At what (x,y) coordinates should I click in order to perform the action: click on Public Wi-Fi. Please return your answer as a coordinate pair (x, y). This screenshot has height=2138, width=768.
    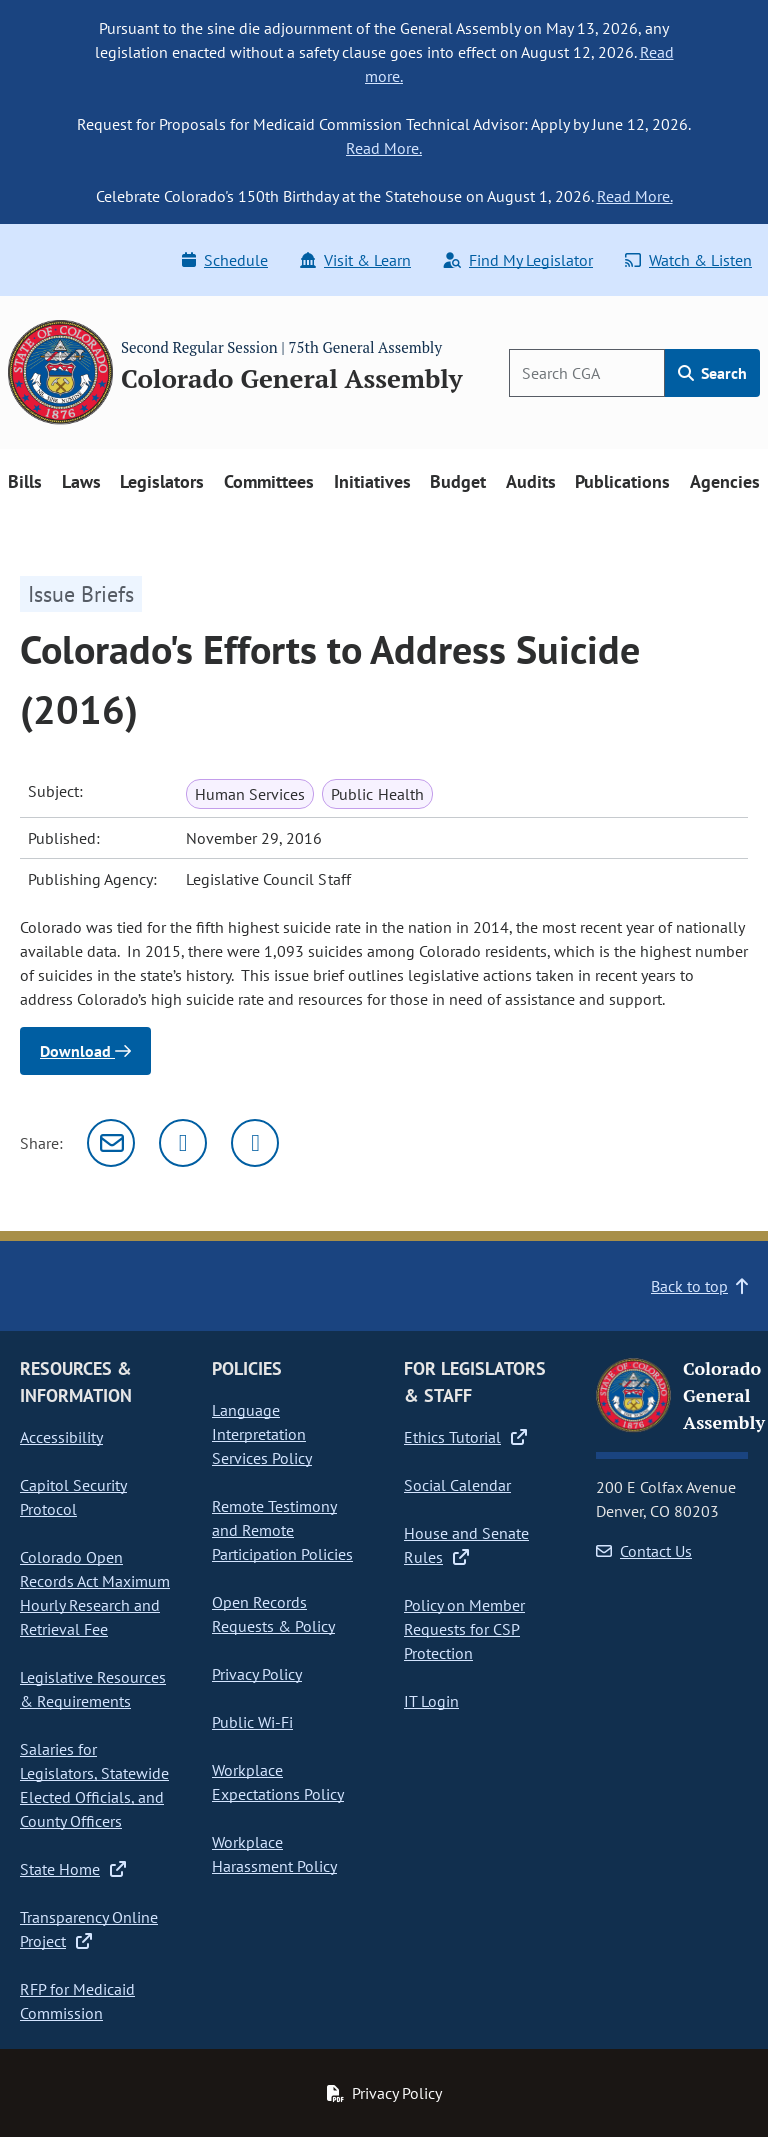
    Looking at the image, I should click on (252, 1722).